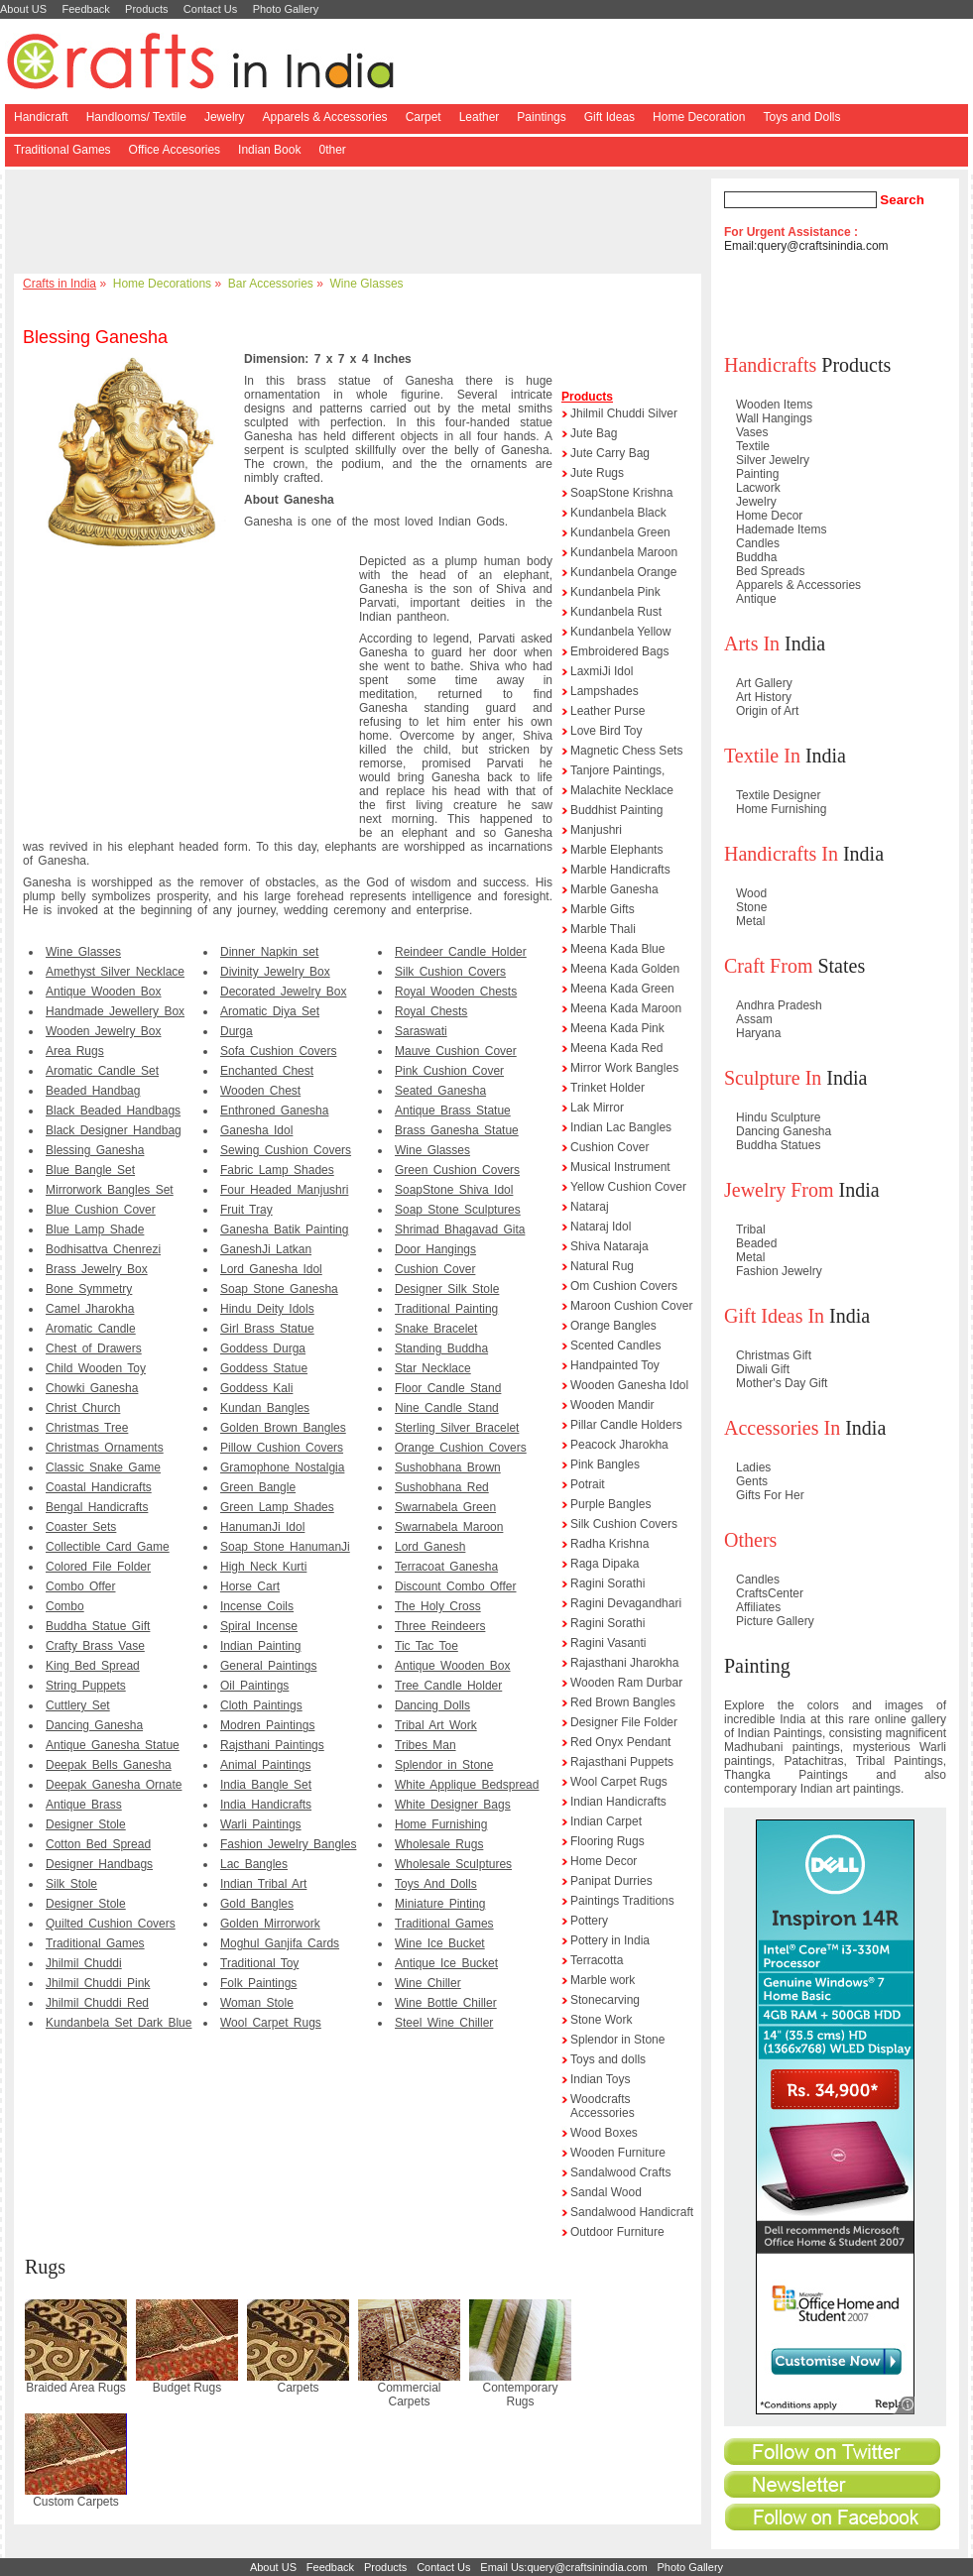  I want to click on Handicraft, so click(41, 117).